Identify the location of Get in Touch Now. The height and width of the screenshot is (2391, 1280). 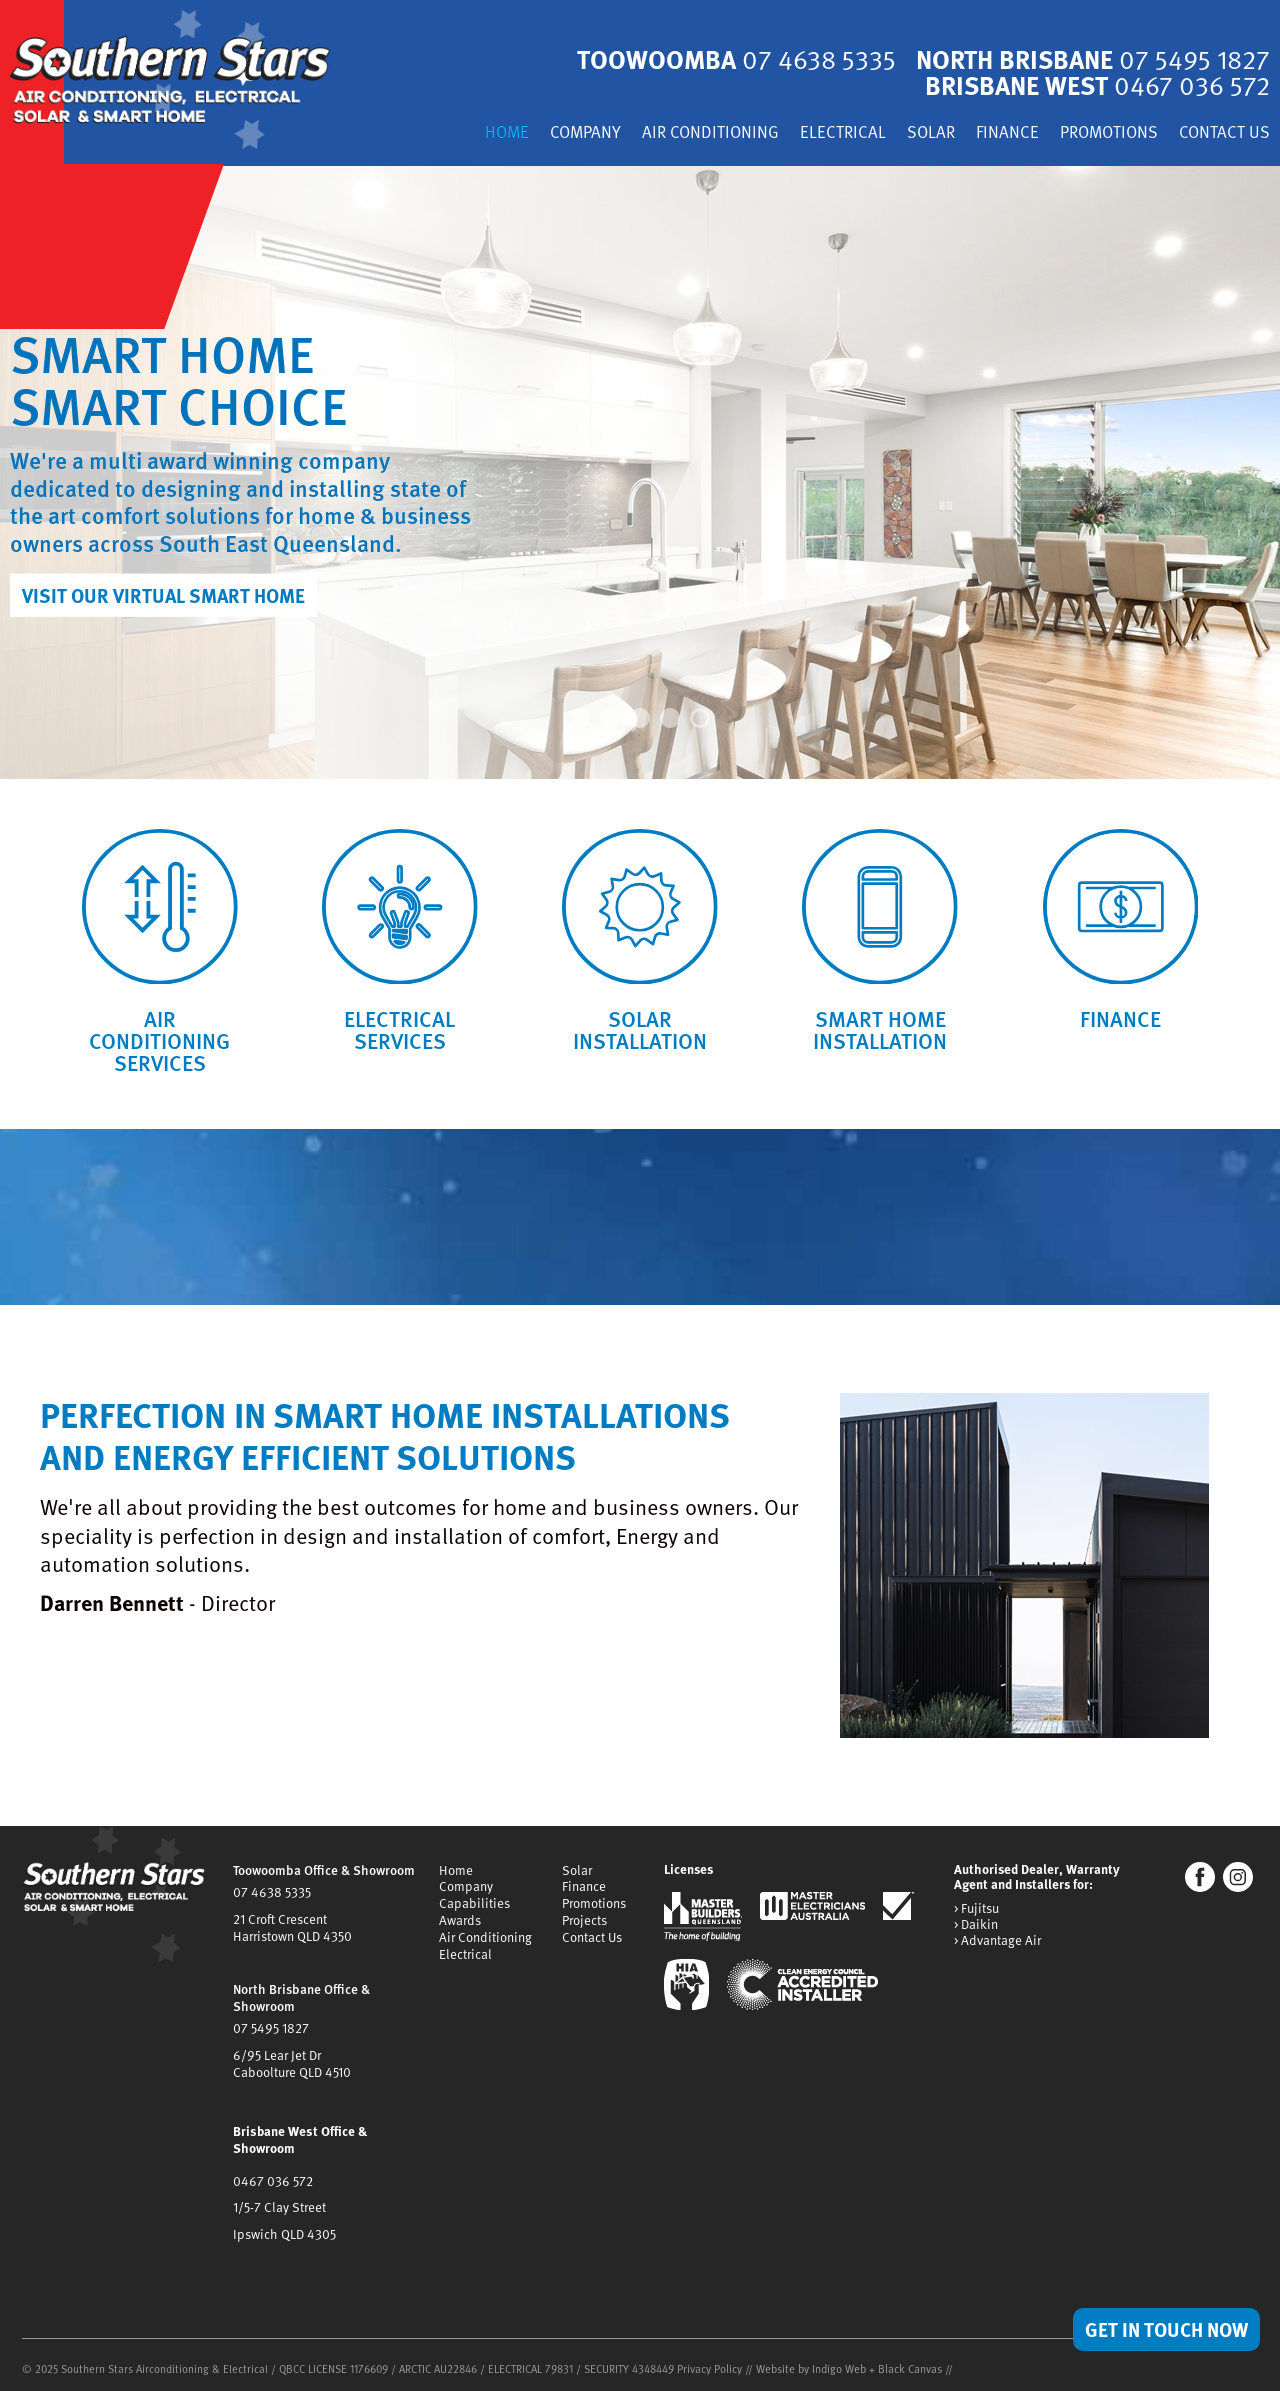
(1164, 2328).